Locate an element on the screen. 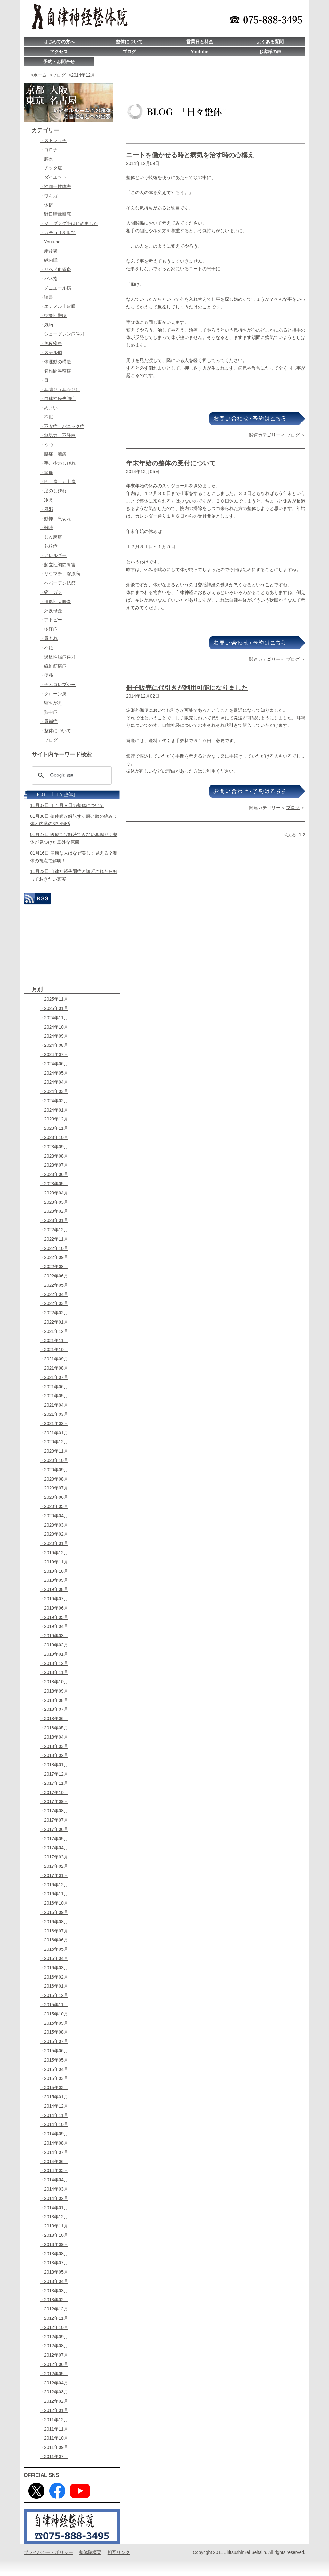  ・2018年03月 is located at coordinates (54, 1746).